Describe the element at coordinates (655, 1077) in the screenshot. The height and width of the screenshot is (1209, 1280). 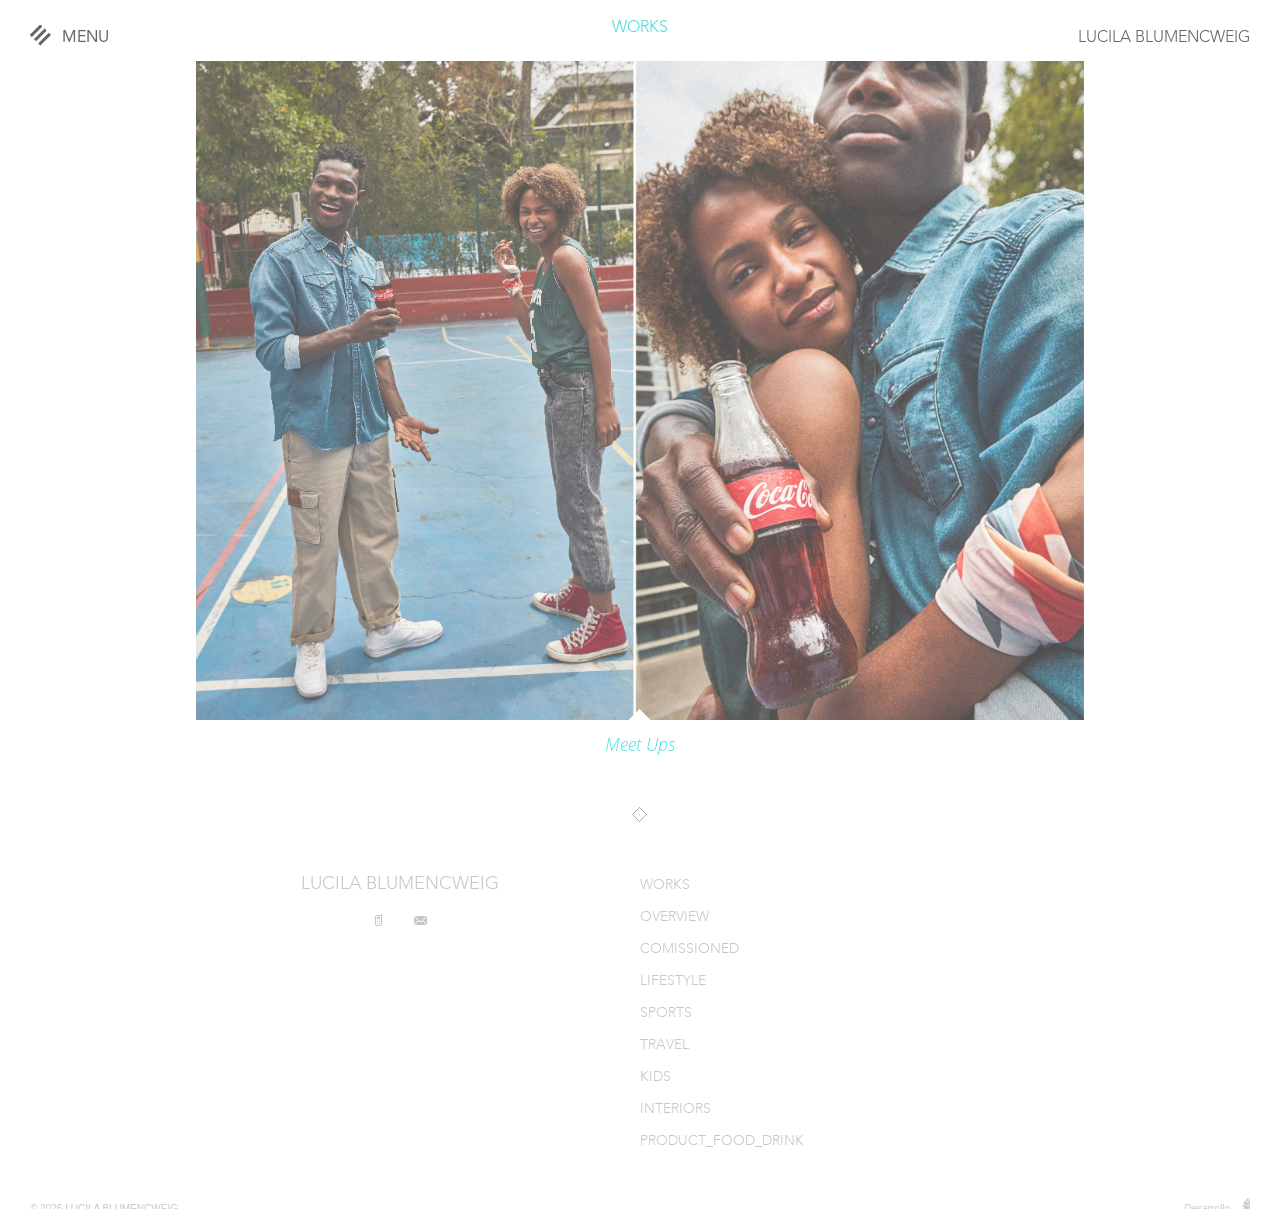
I see `KIDS` at that location.